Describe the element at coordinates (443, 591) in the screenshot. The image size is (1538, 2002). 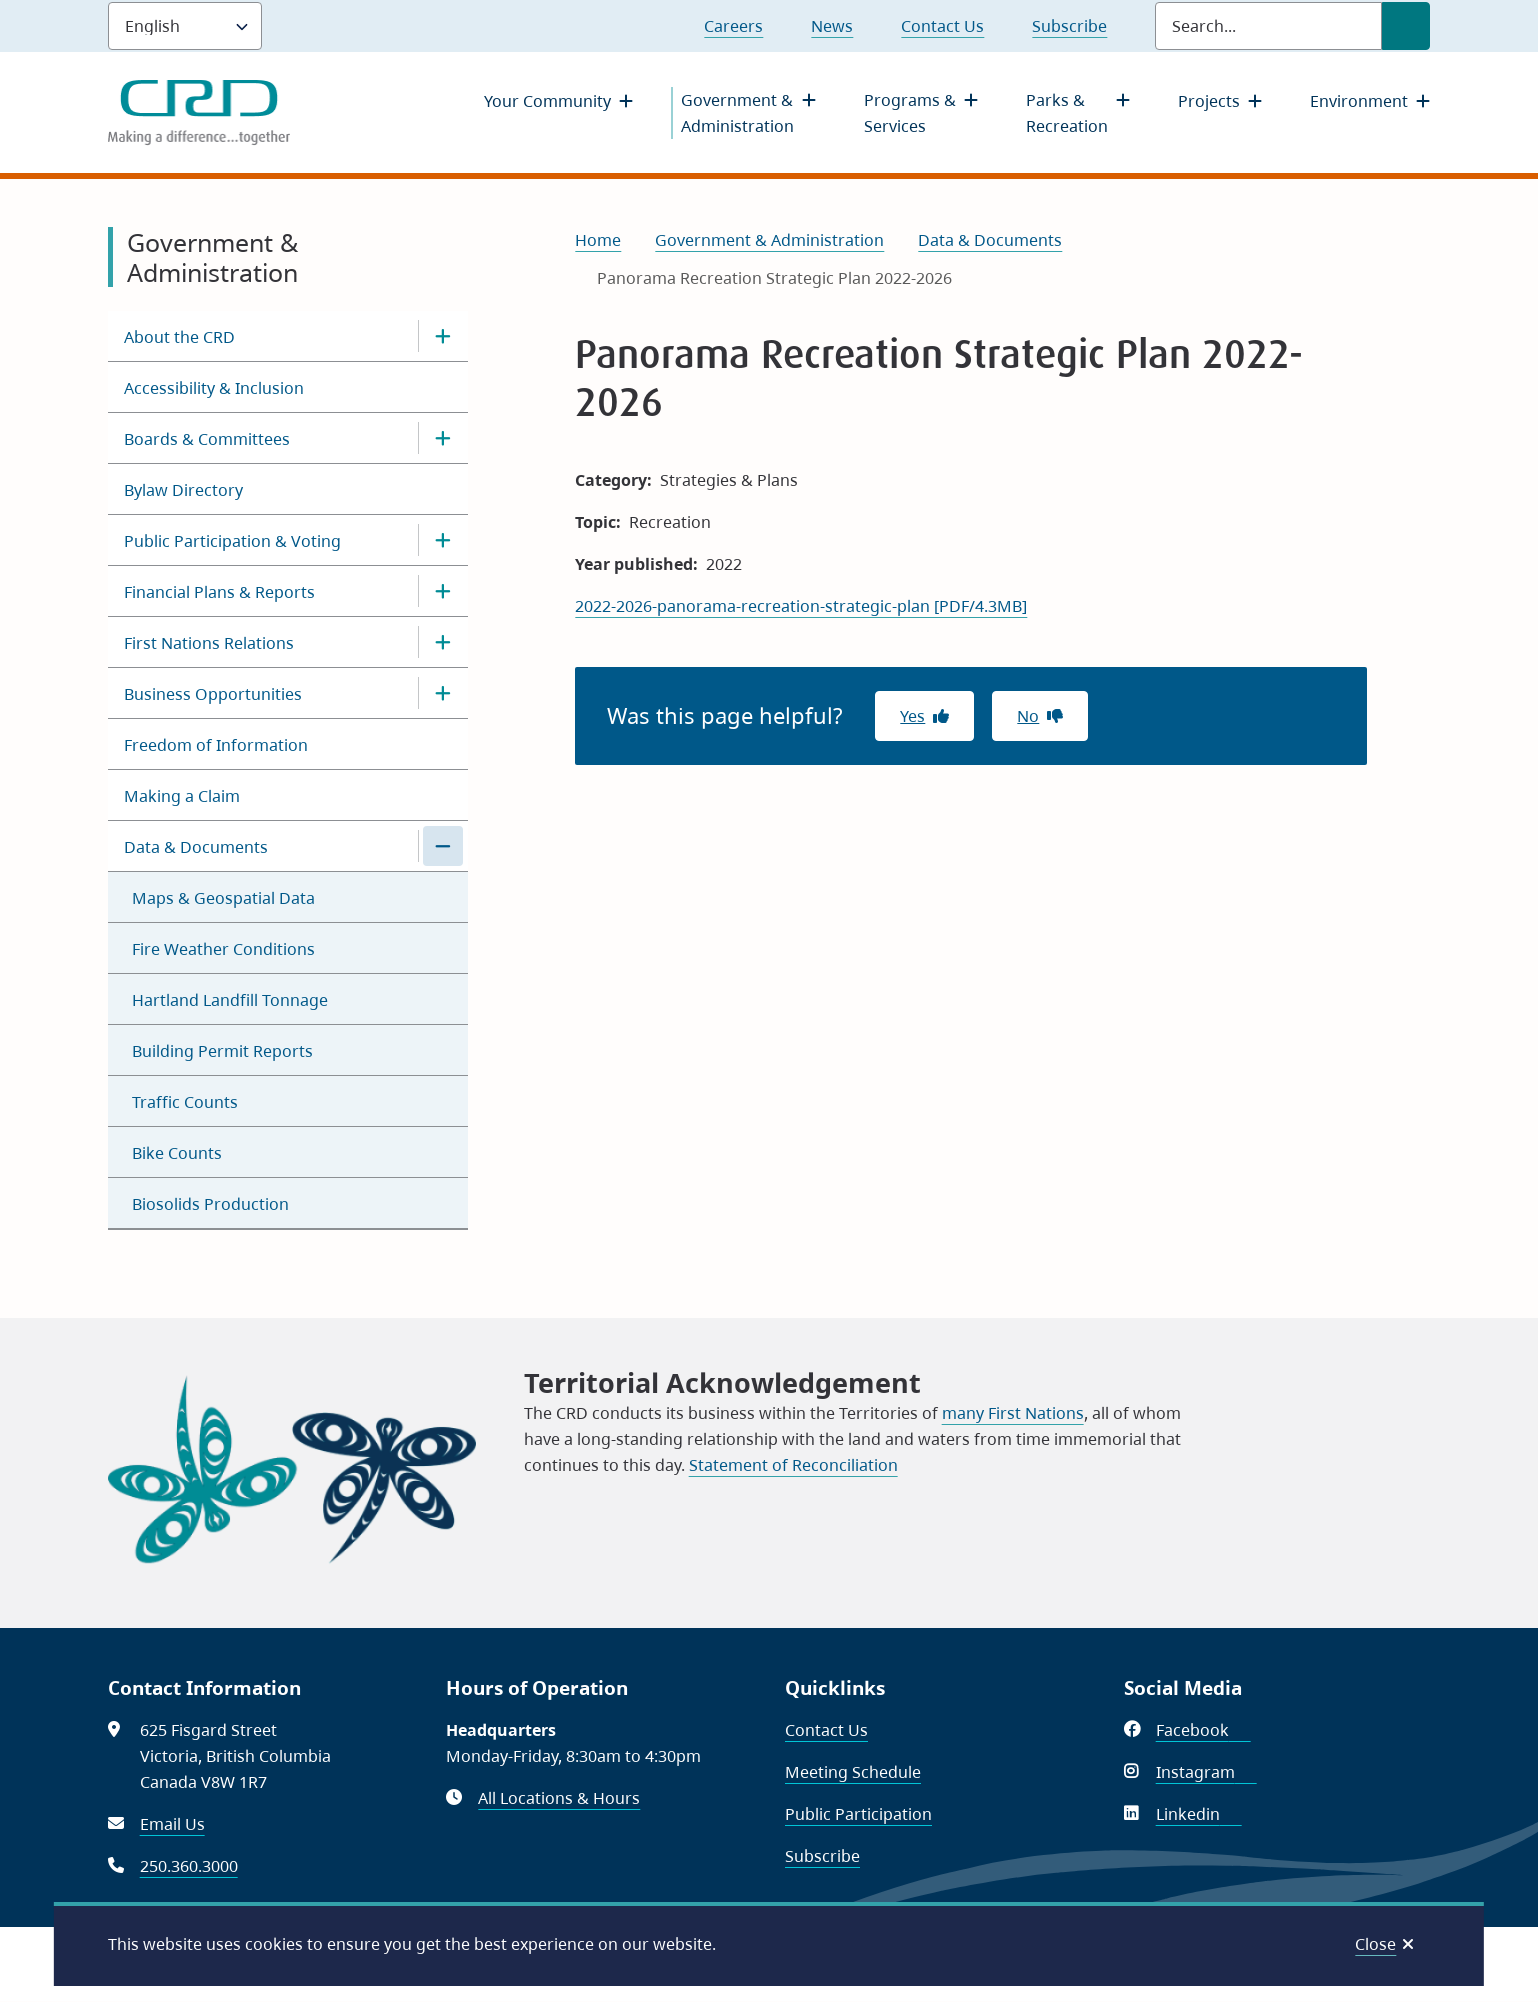
I see `[Open the Financial Plans & Reports section of the menu]` at that location.